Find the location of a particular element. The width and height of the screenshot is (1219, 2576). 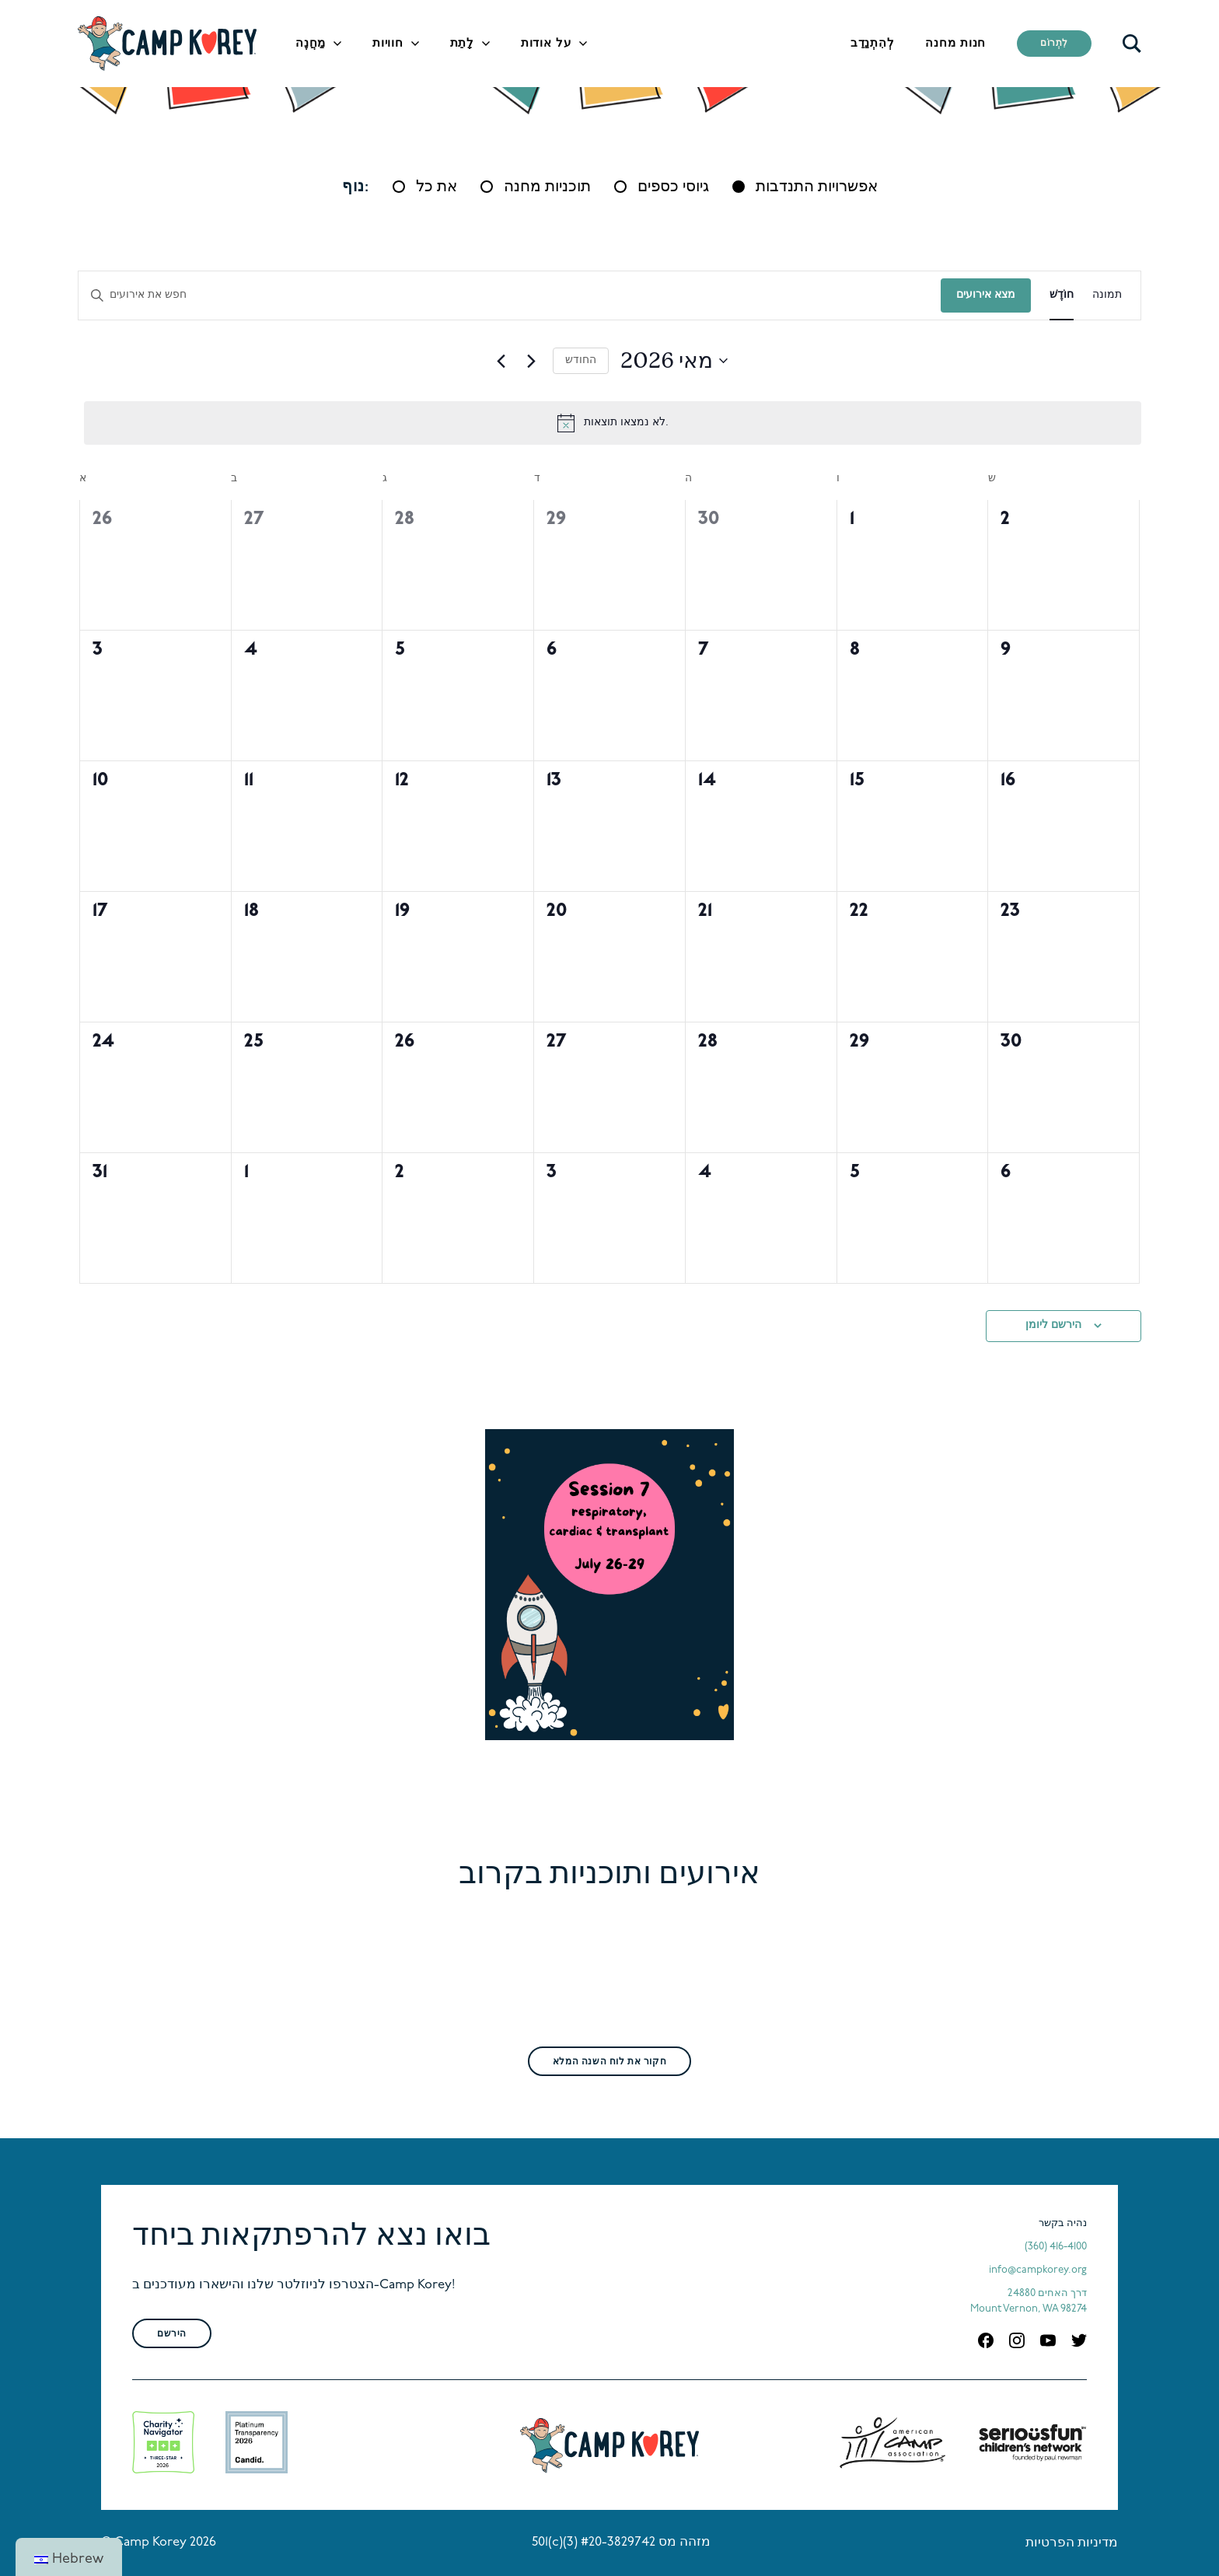

חנות מחנה is located at coordinates (955, 44).